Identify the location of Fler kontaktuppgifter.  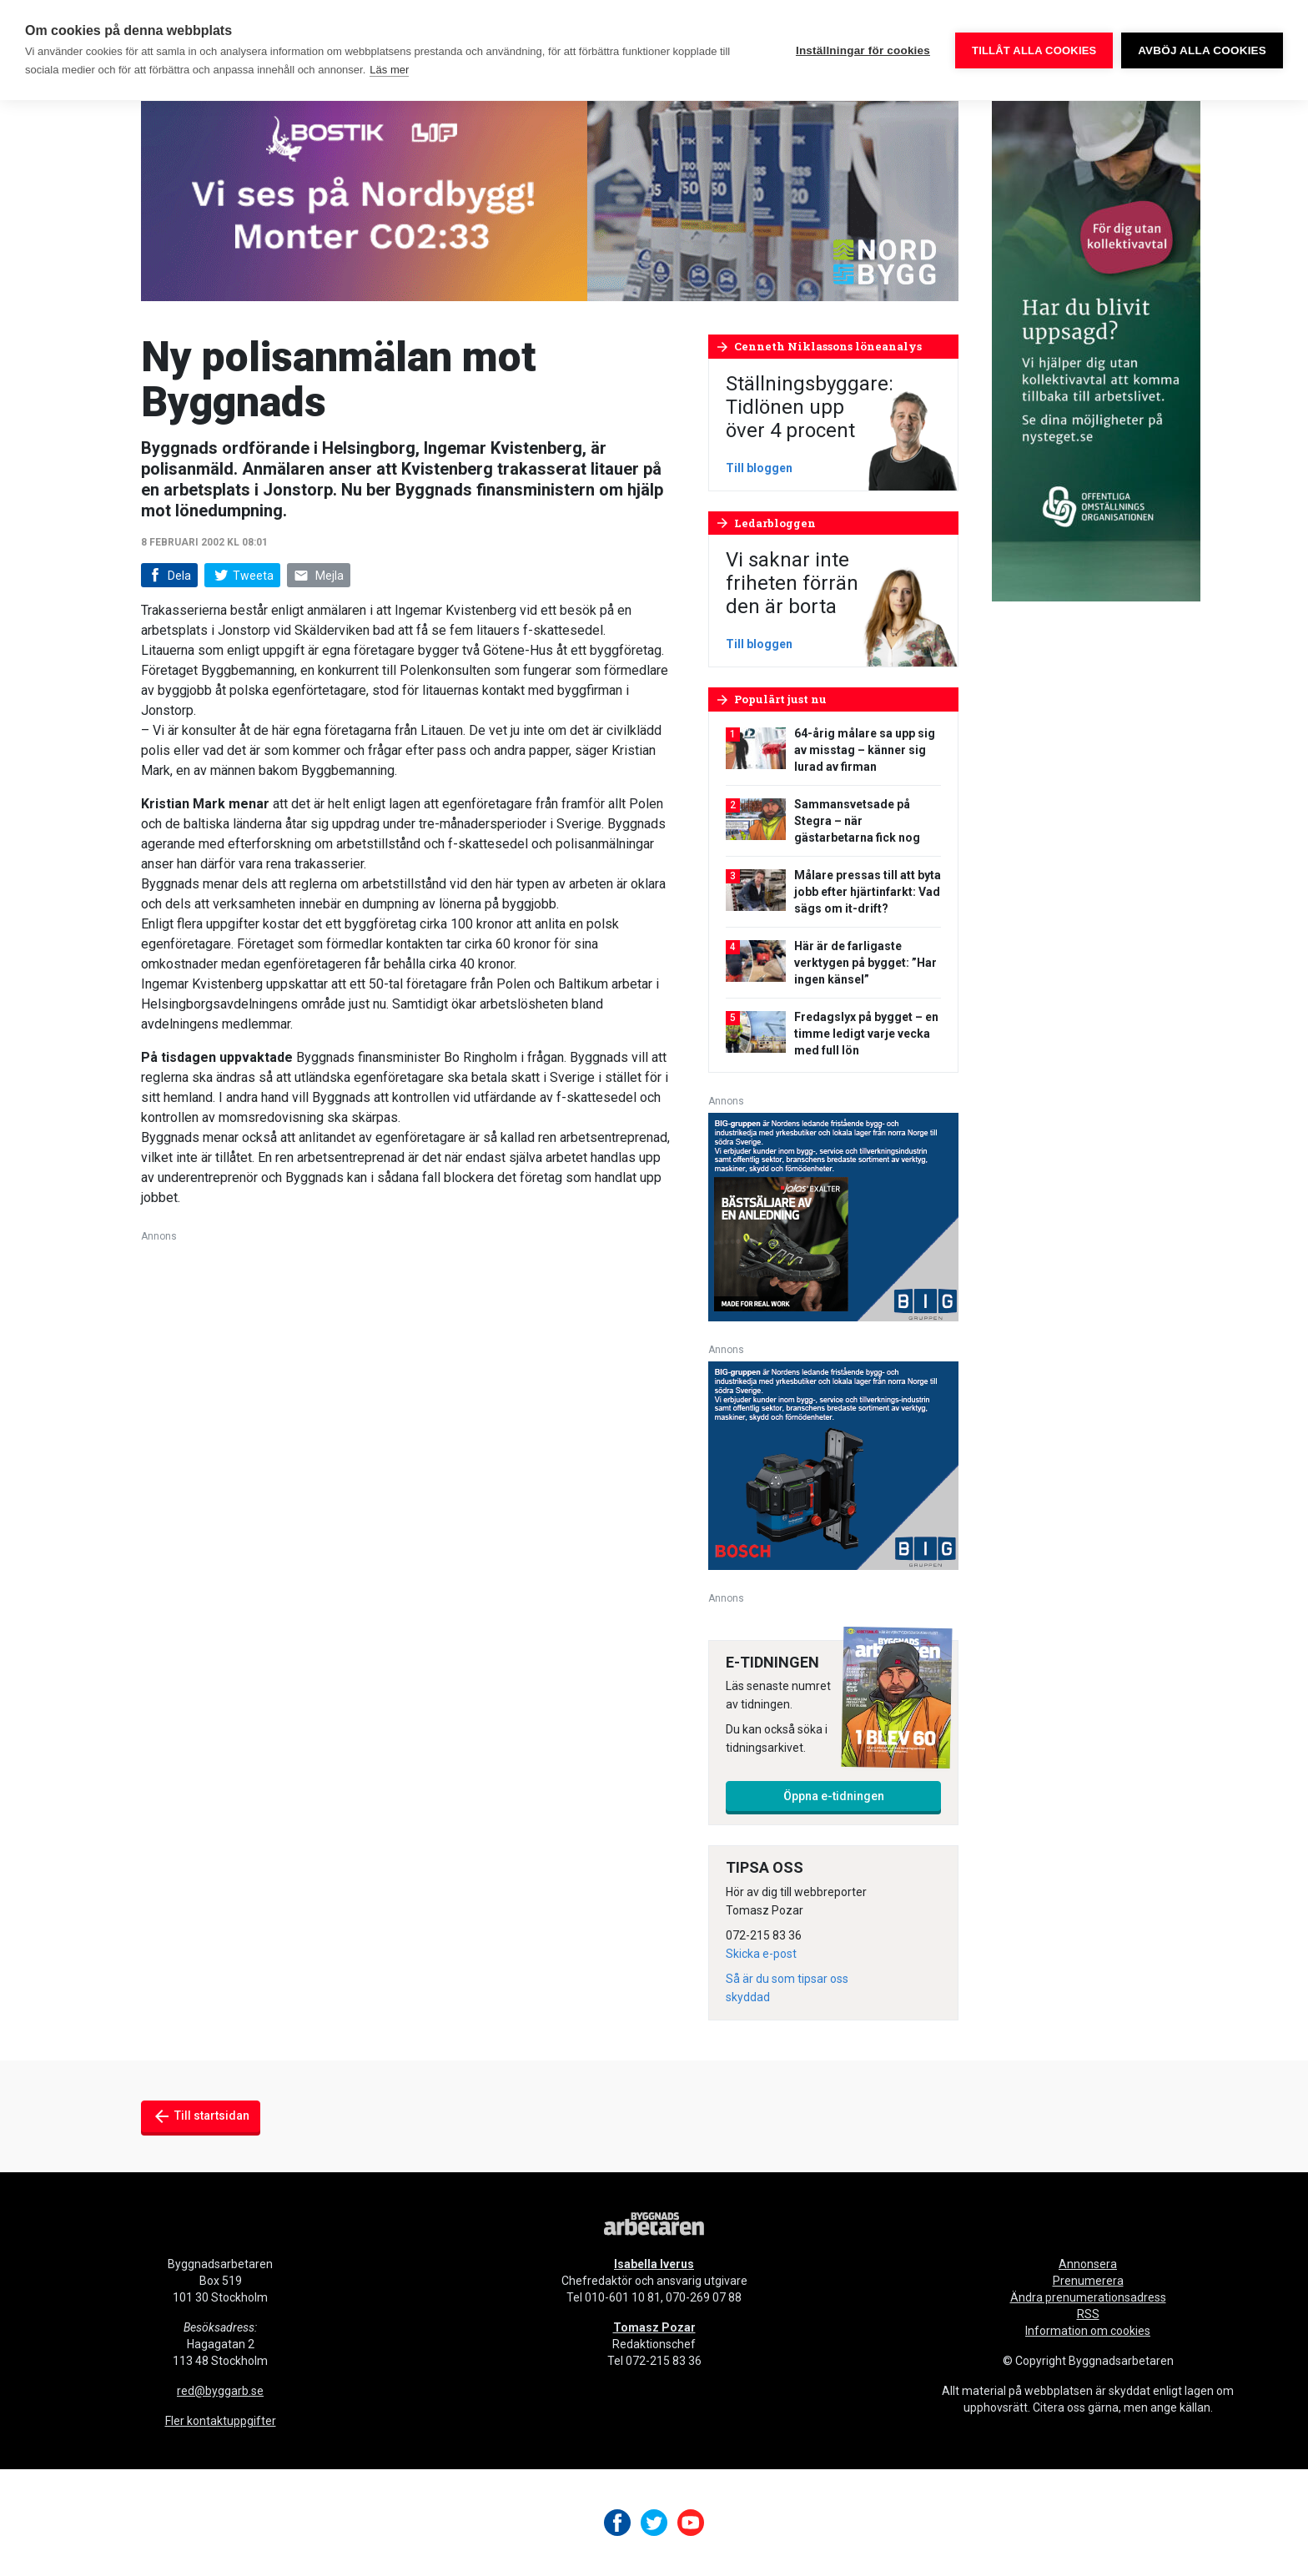
(220, 2421).